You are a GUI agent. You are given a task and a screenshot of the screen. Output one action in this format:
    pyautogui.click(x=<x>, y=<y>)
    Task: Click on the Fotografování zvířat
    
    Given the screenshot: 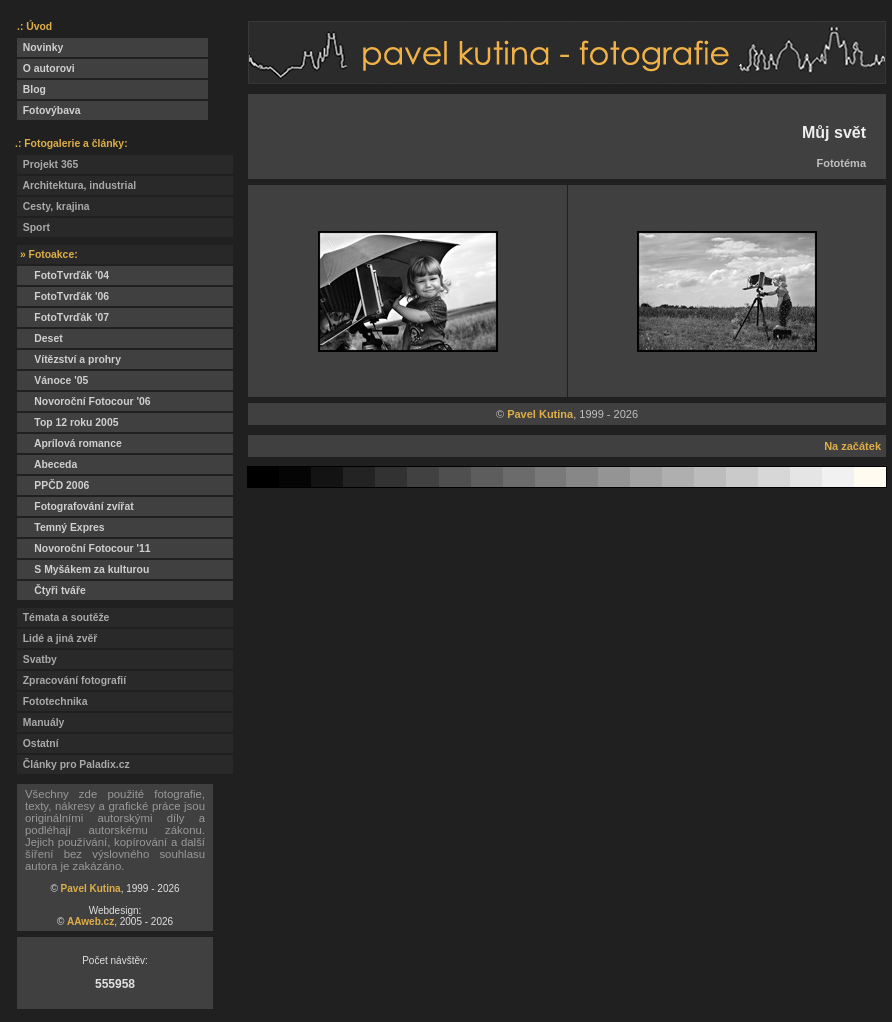 What is the action you would take?
    pyautogui.click(x=75, y=506)
    